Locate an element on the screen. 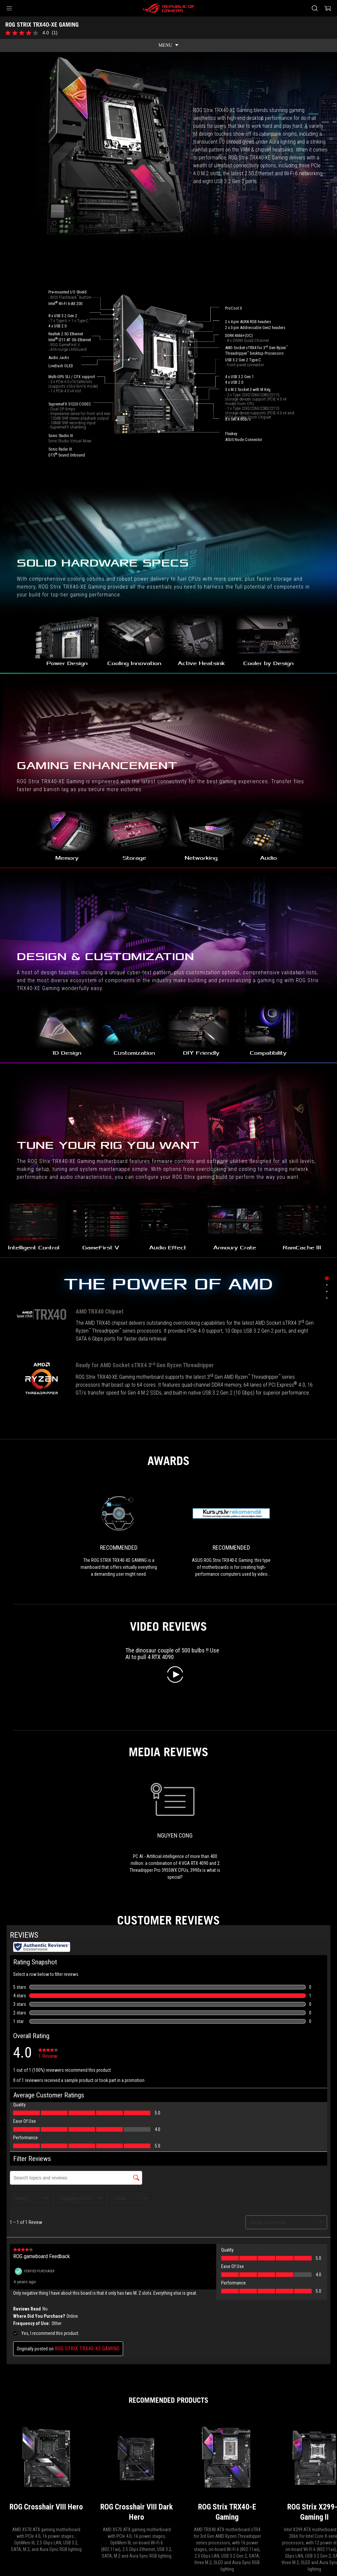 Image resolution: width=337 pixels, height=2576 pixels. [Gaming Motherboards] is located at coordinates (49, 2449).